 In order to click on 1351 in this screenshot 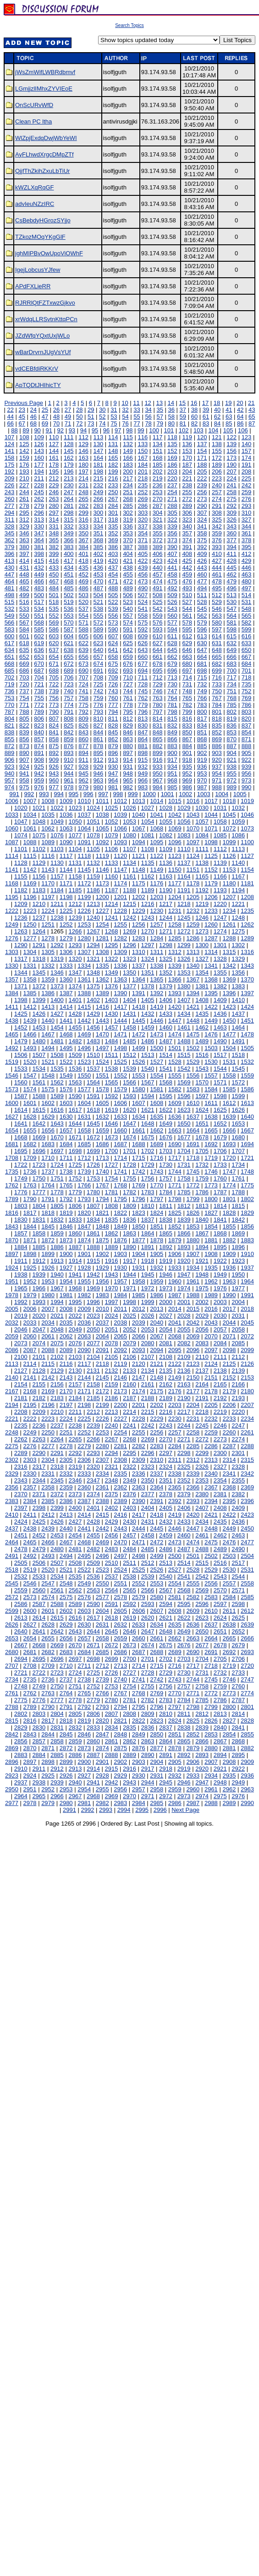, I will do `click(147, 972)`.